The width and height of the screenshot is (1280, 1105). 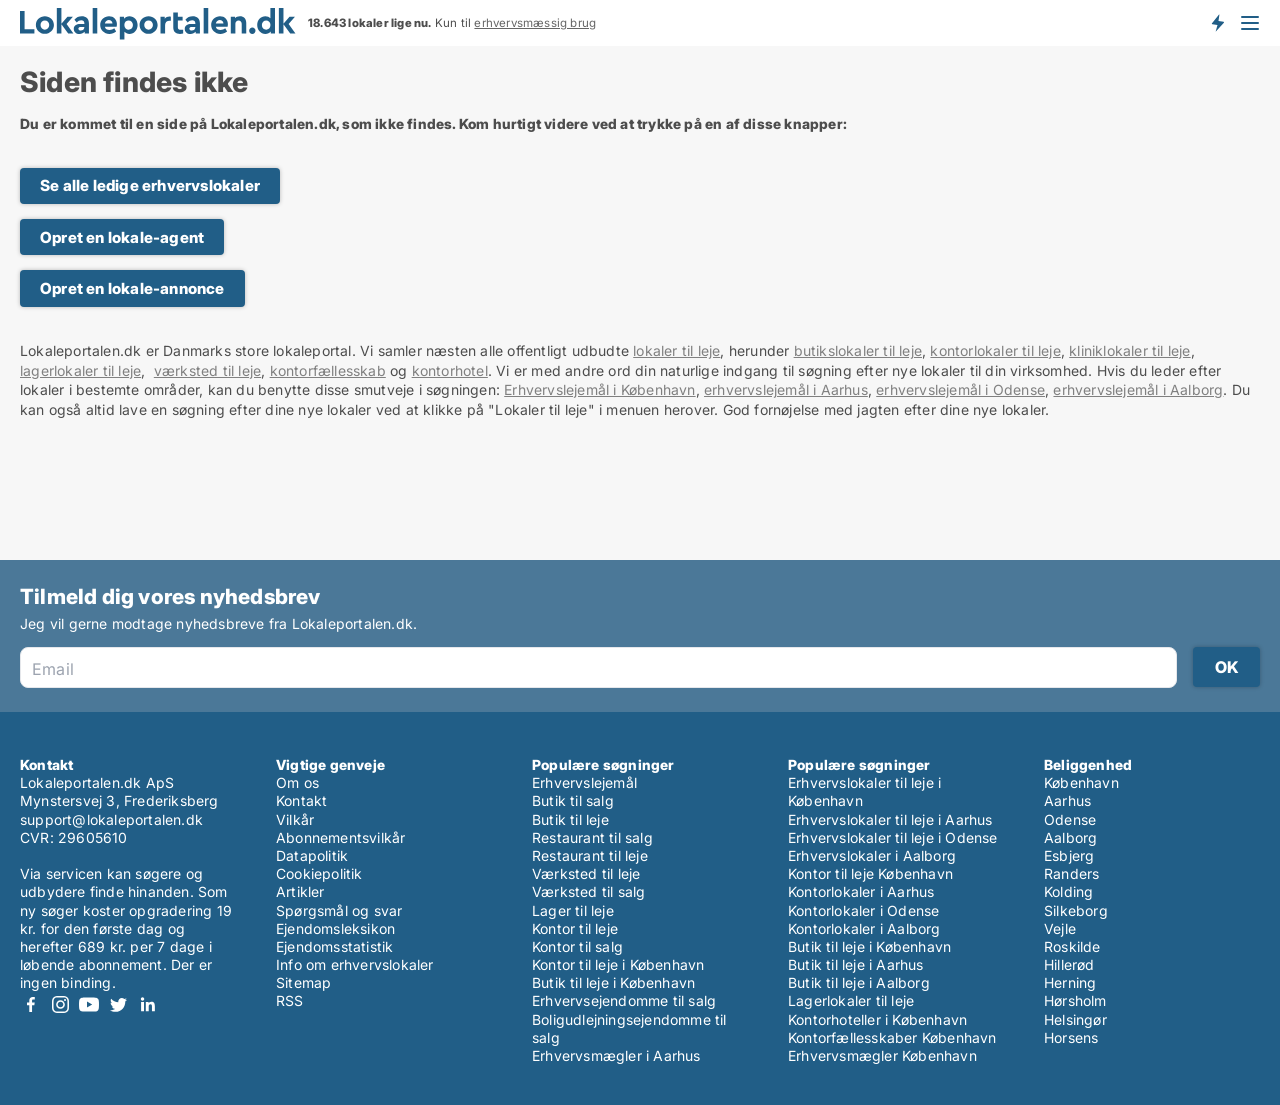 What do you see at coordinates (1071, 1037) in the screenshot?
I see `Horsens` at bounding box center [1071, 1037].